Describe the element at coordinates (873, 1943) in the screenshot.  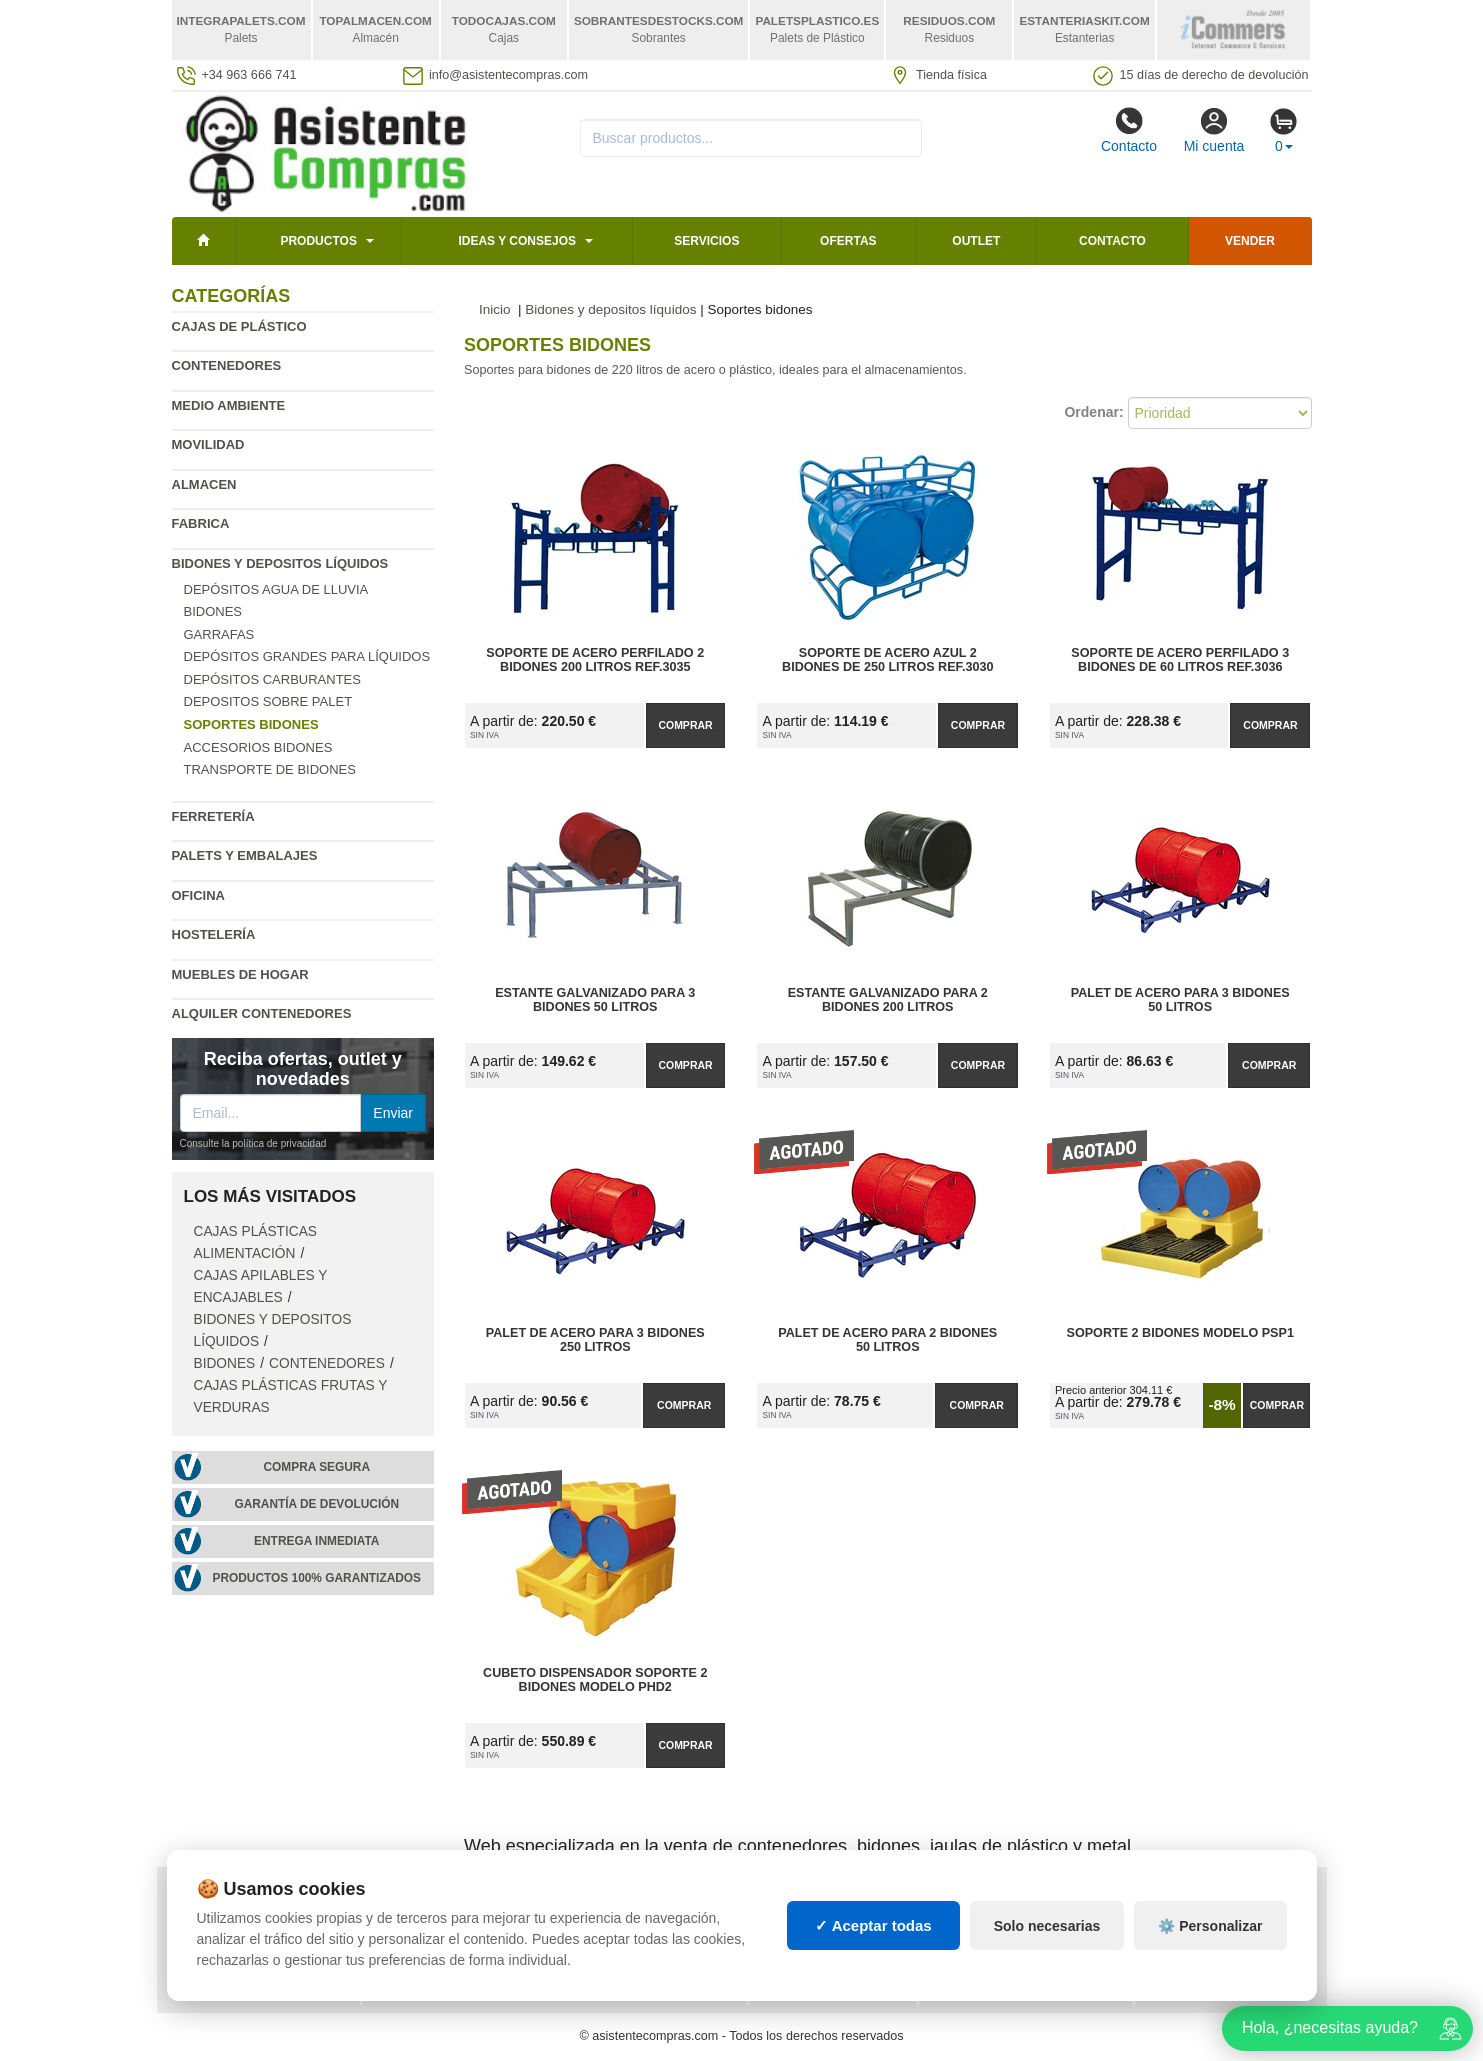
I see `✓ Aceptar todas` at that location.